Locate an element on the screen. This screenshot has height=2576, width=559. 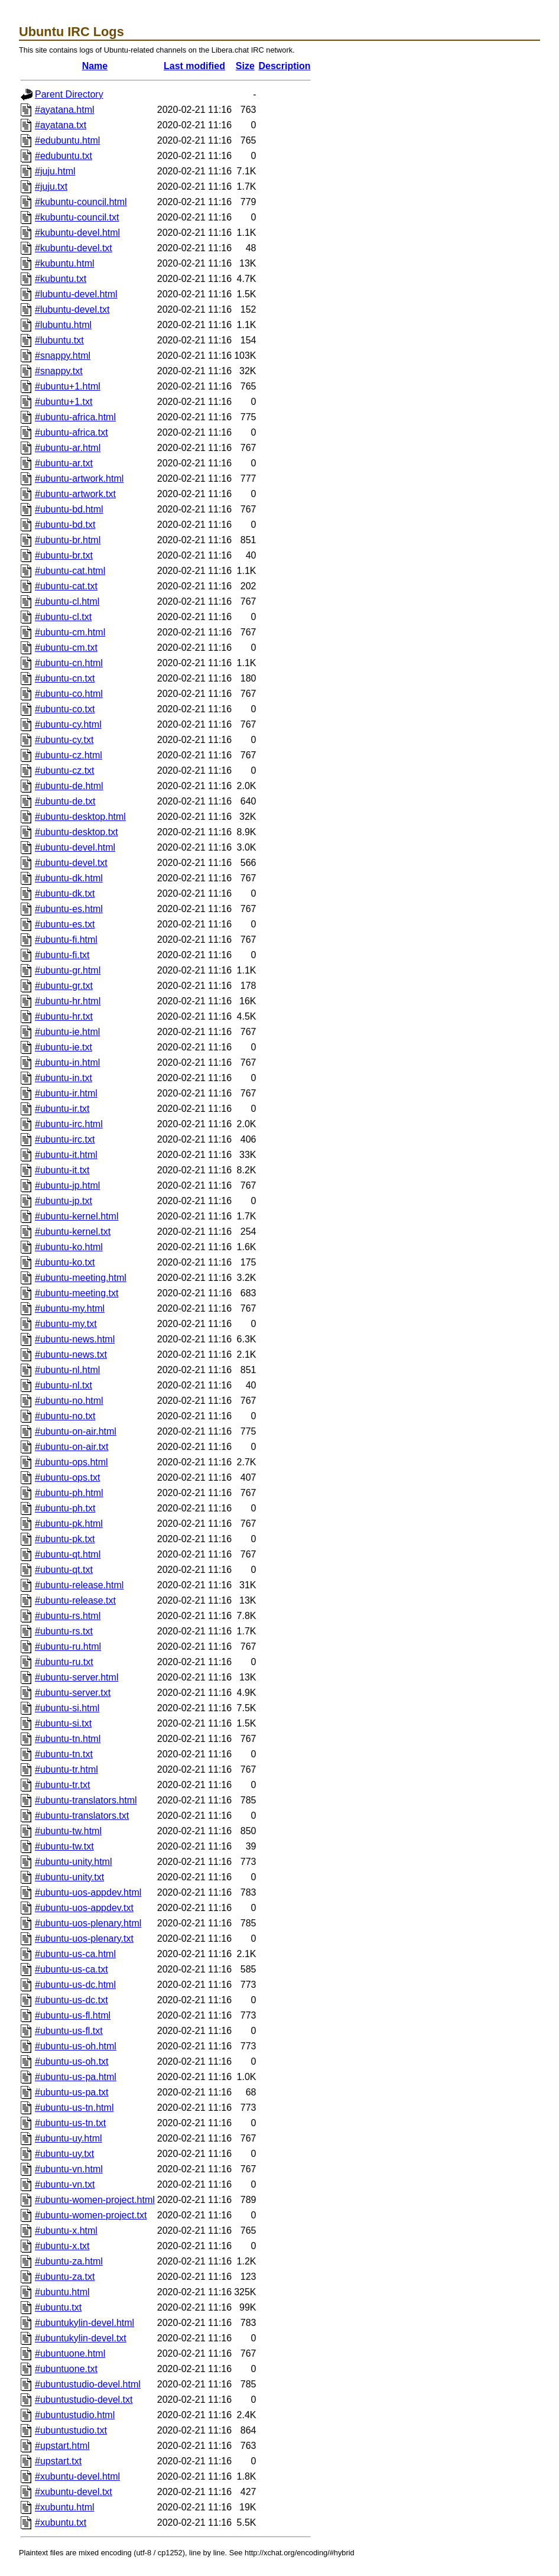
#ubuntu-cl.html is located at coordinates (67, 601).